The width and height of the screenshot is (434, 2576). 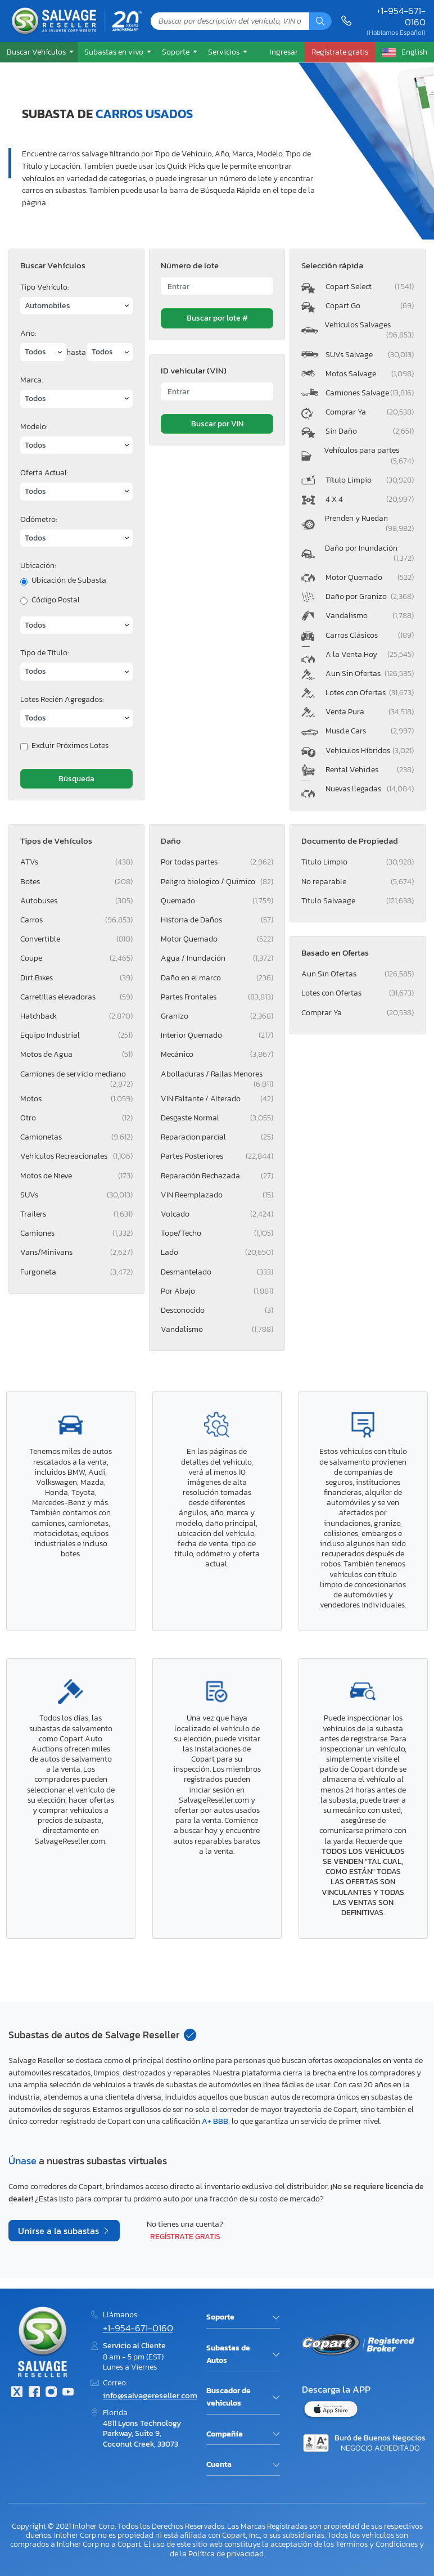 I want to click on Desconocido, so click(x=217, y=1310).